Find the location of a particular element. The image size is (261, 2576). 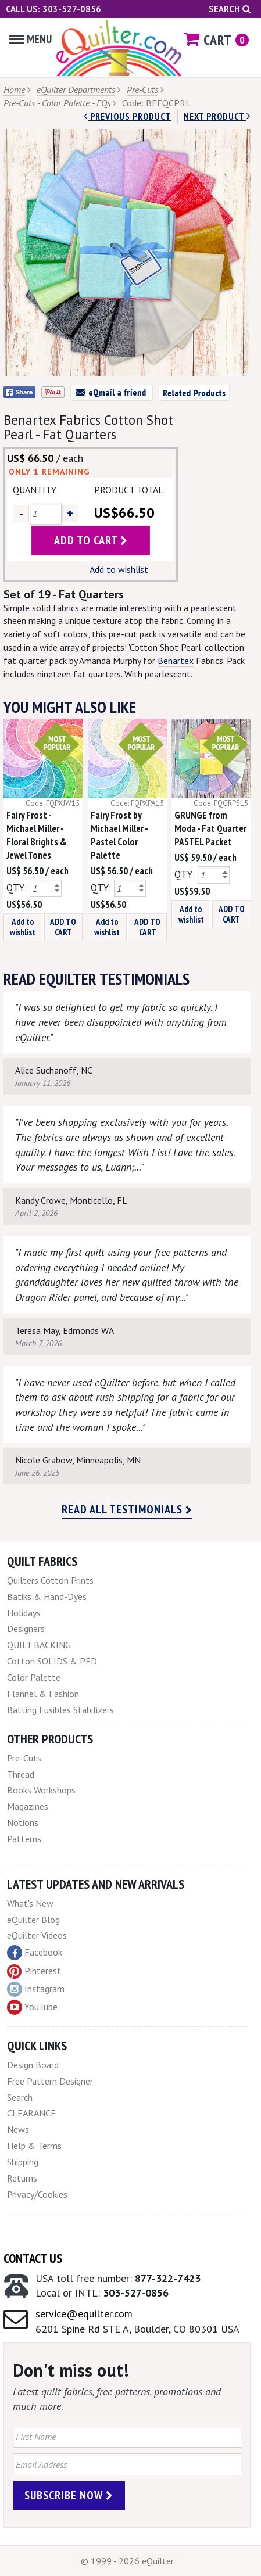

Returns is located at coordinates (22, 2178).